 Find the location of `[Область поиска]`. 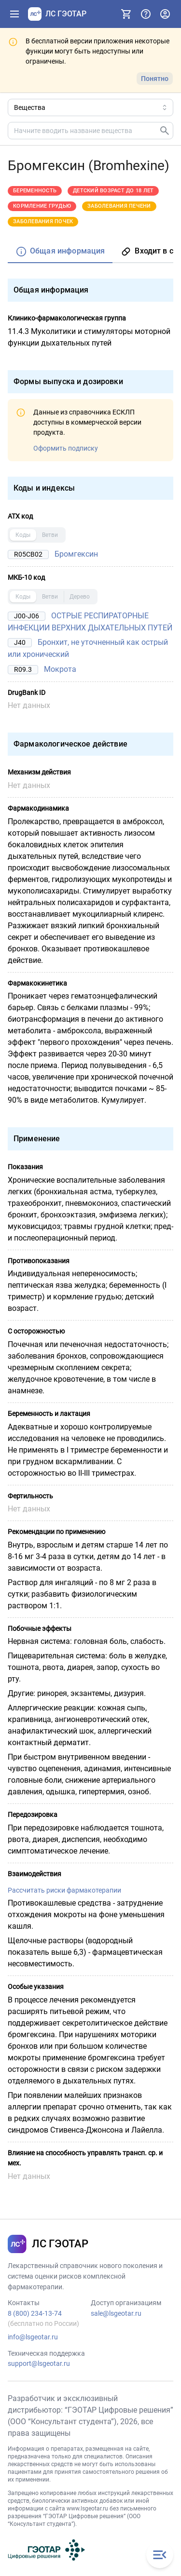

[Область поиска] is located at coordinates (90, 107).